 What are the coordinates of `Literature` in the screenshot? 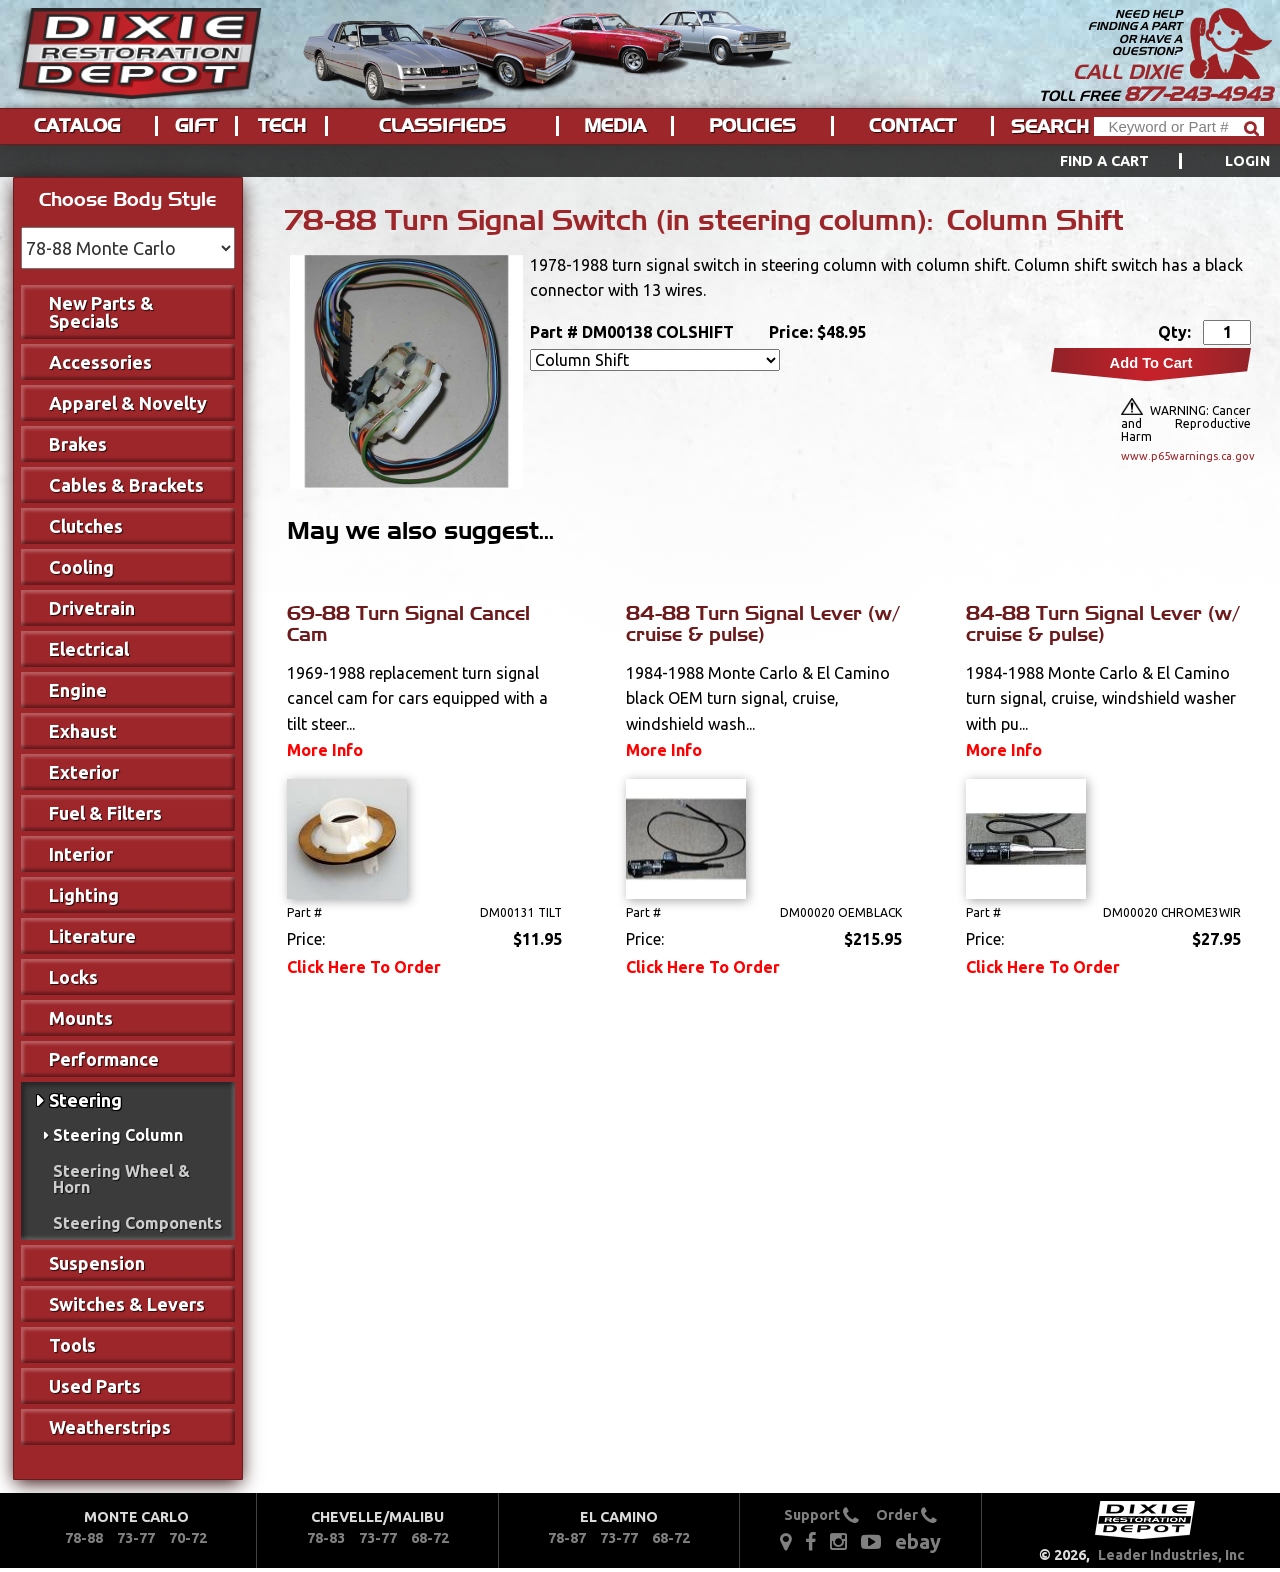 It's located at (92, 936).